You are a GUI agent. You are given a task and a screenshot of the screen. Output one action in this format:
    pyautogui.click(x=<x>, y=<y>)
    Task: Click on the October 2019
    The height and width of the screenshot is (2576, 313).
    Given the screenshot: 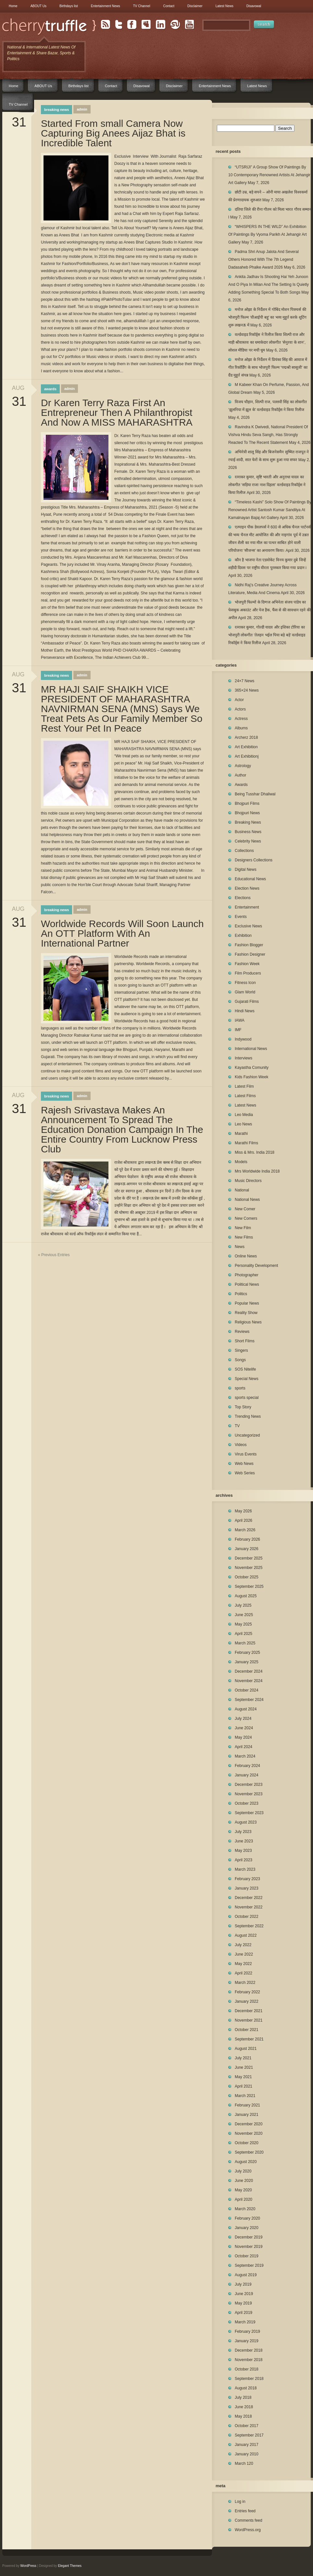 What is the action you would take?
    pyautogui.click(x=246, y=2256)
    